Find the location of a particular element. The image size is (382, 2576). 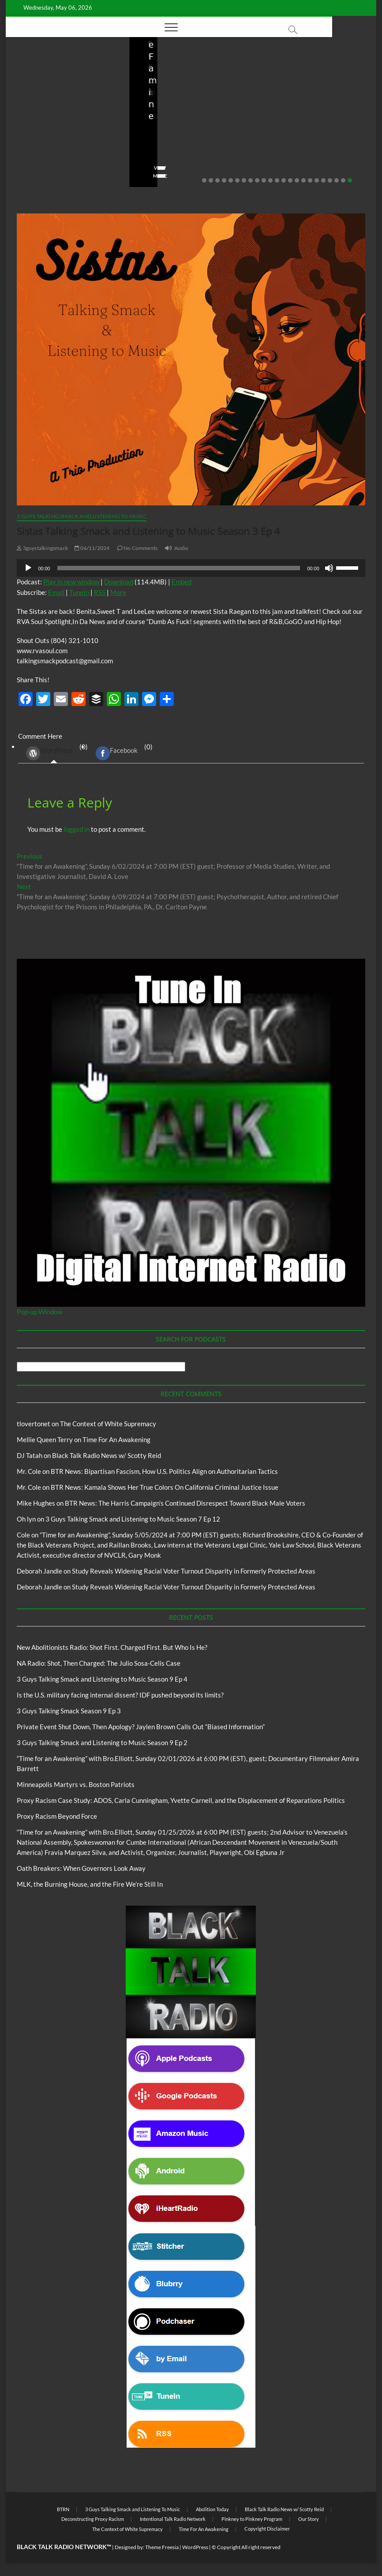

Email is located at coordinates (56, 592).